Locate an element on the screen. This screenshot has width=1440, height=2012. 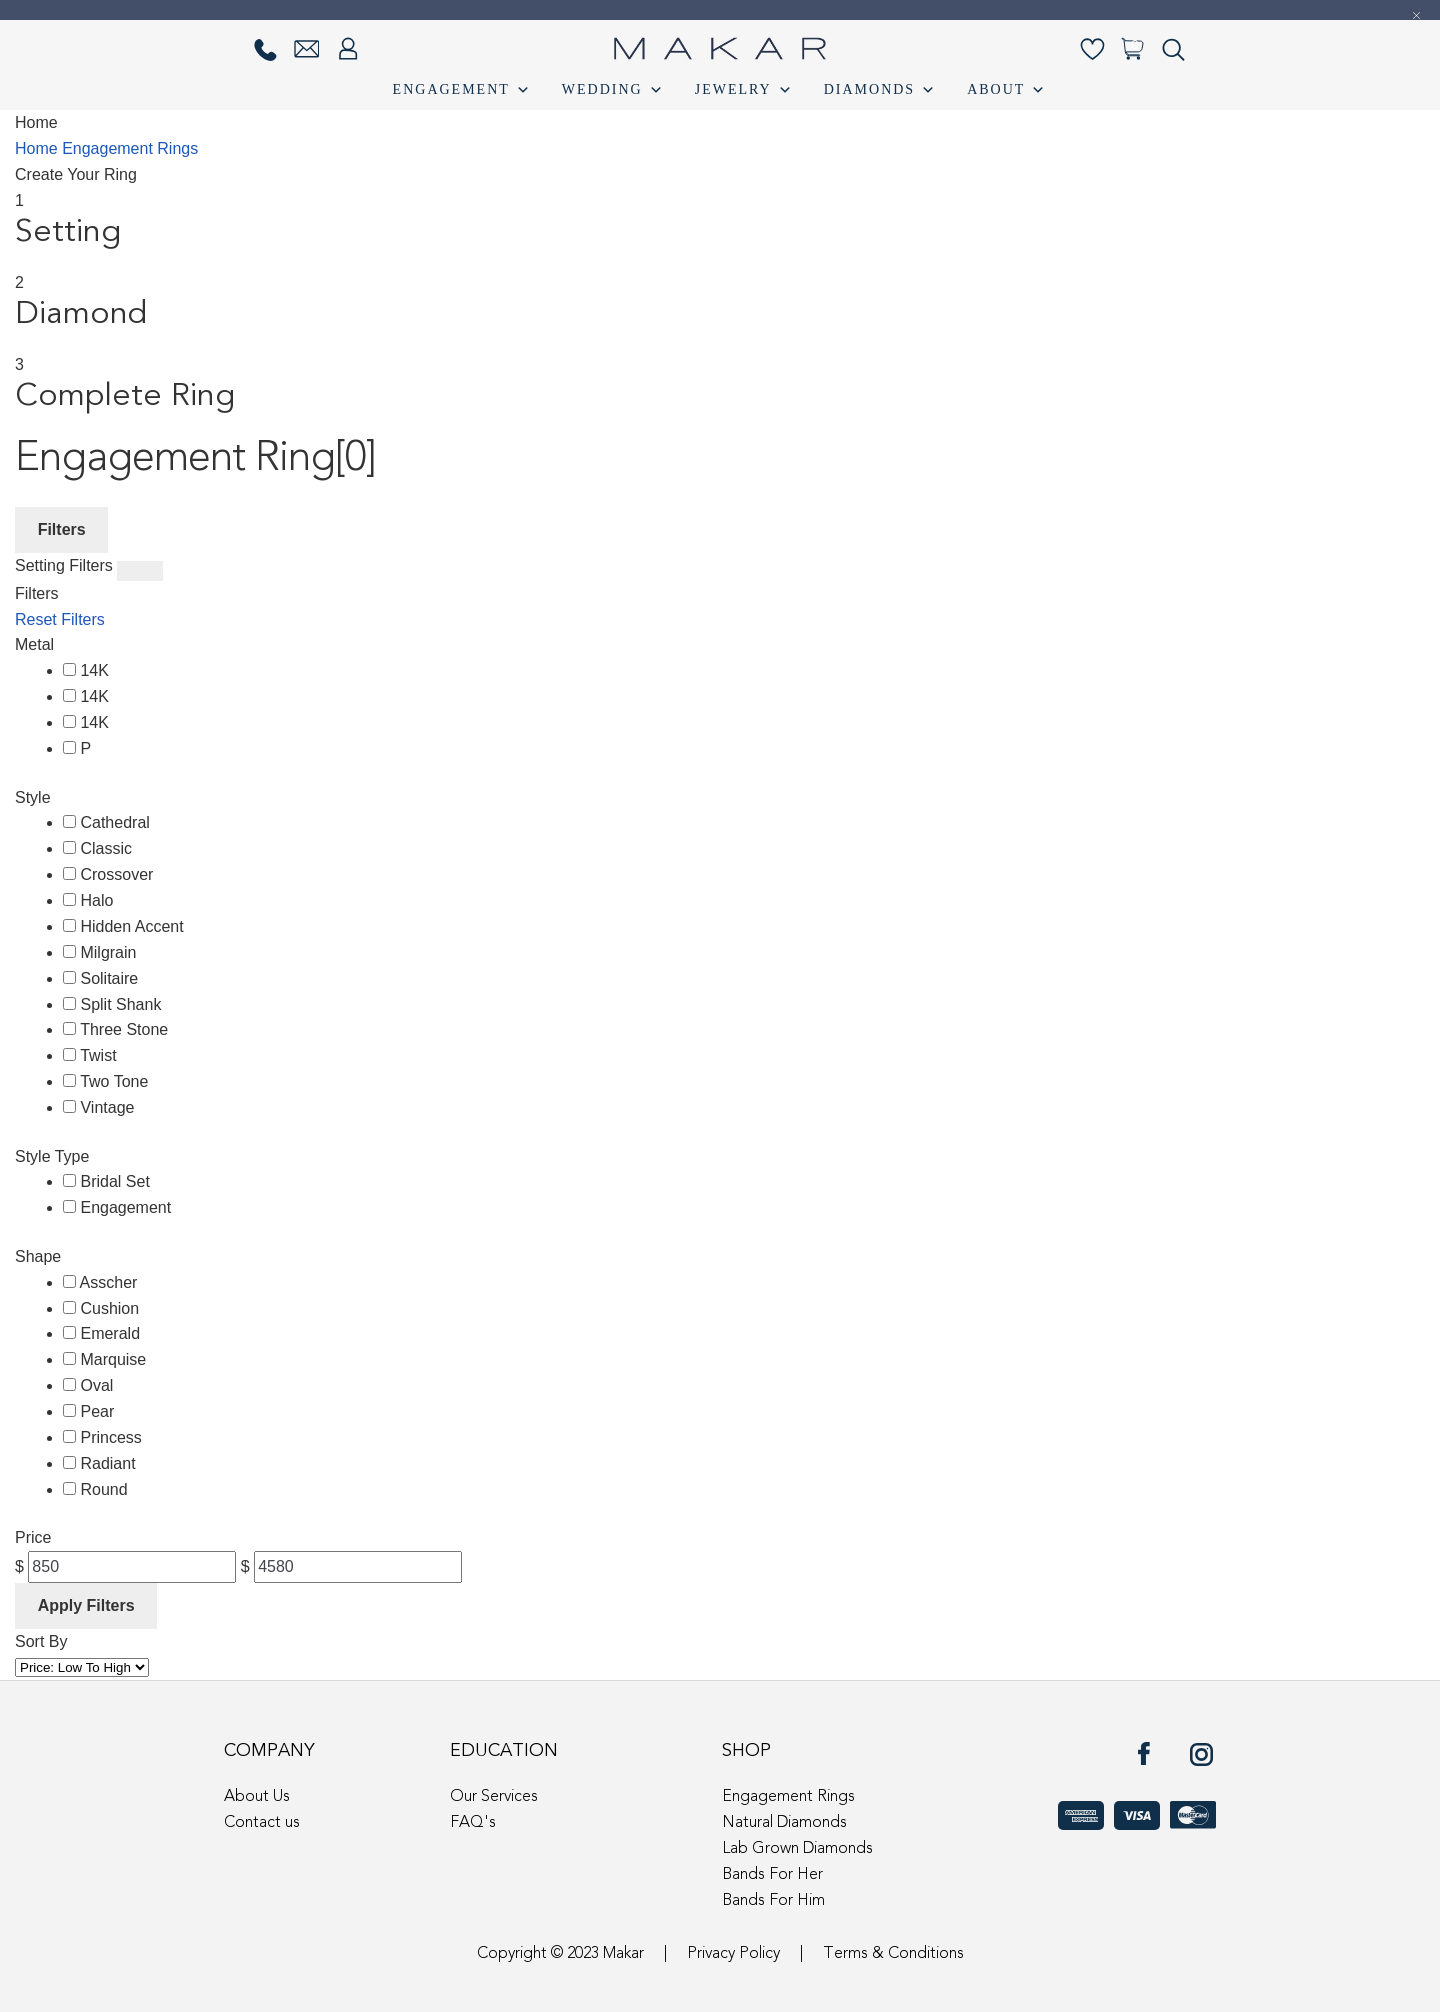
Apply Filters is located at coordinates (86, 1605).